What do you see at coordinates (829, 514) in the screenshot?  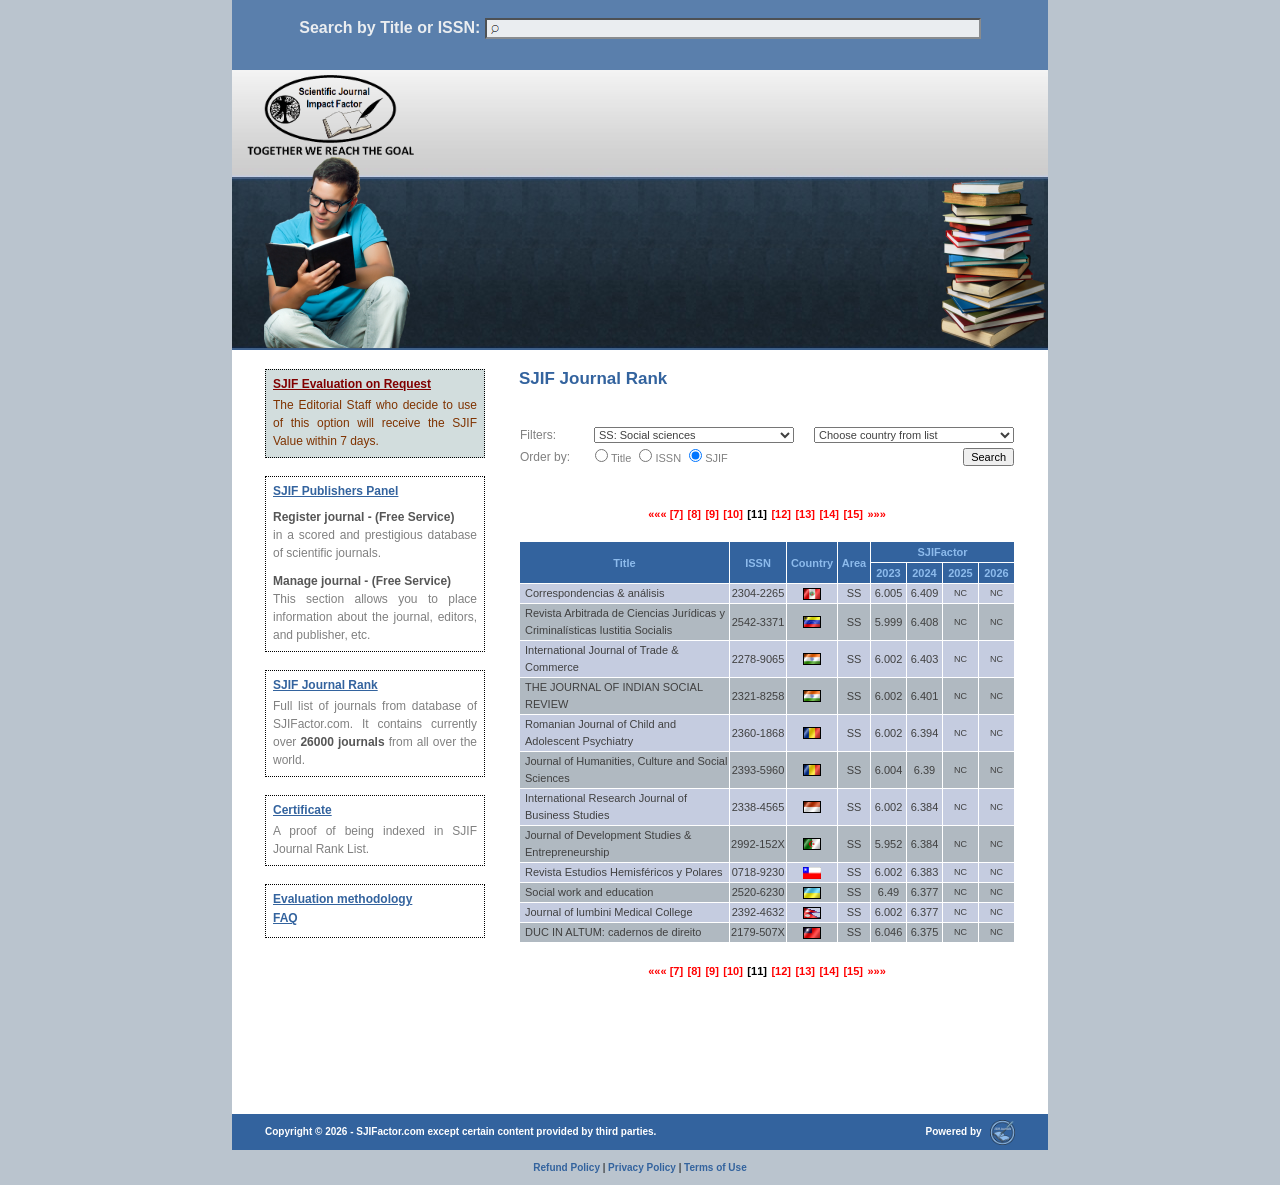 I see `[14]` at bounding box center [829, 514].